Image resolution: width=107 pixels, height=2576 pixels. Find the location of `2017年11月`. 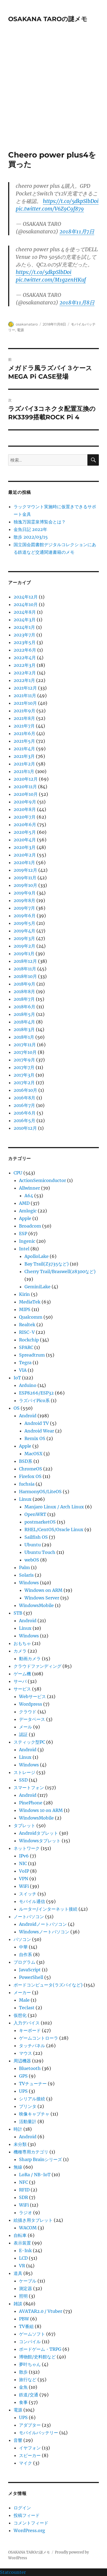

2017年11月 is located at coordinates (25, 1044).